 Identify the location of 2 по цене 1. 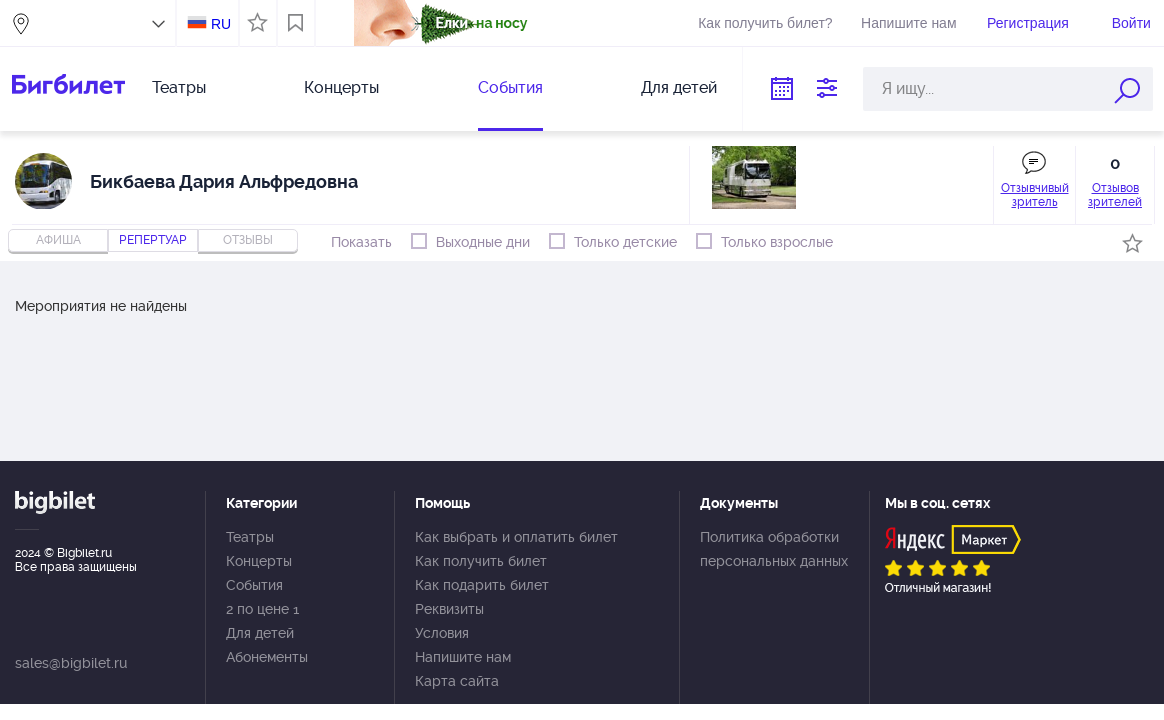
(262, 609).